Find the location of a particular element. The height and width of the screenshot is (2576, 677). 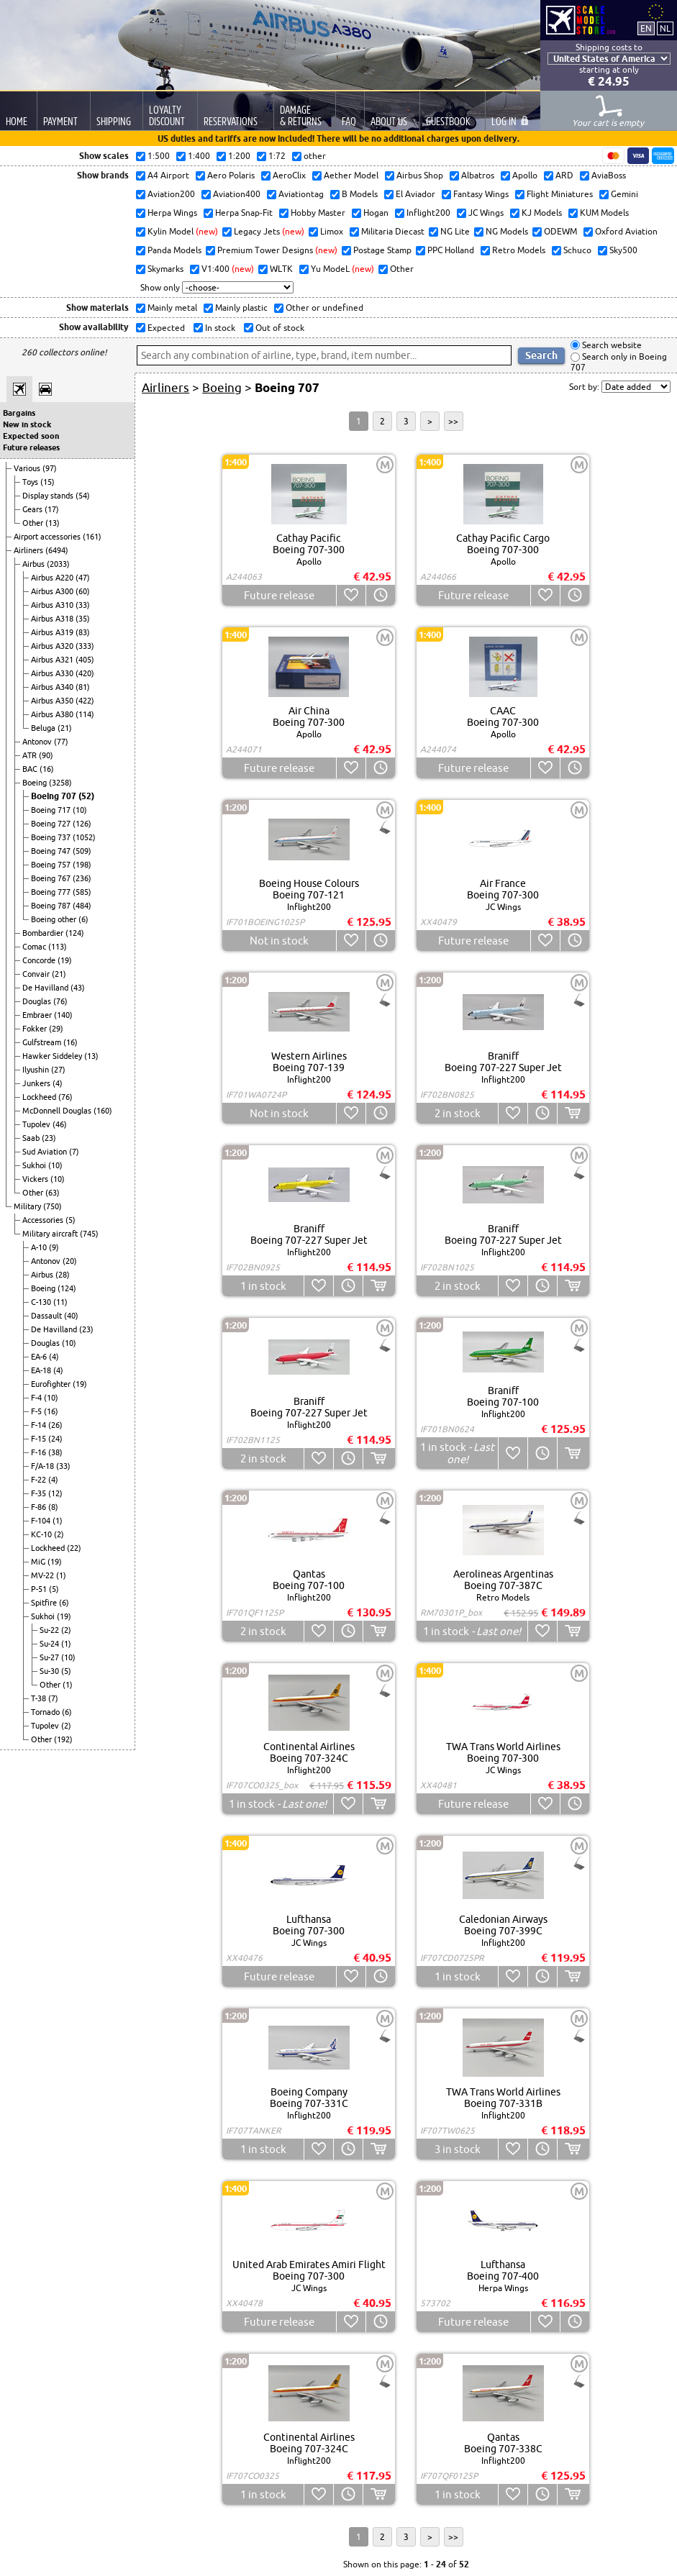

C-130 is located at coordinates (42, 1302).